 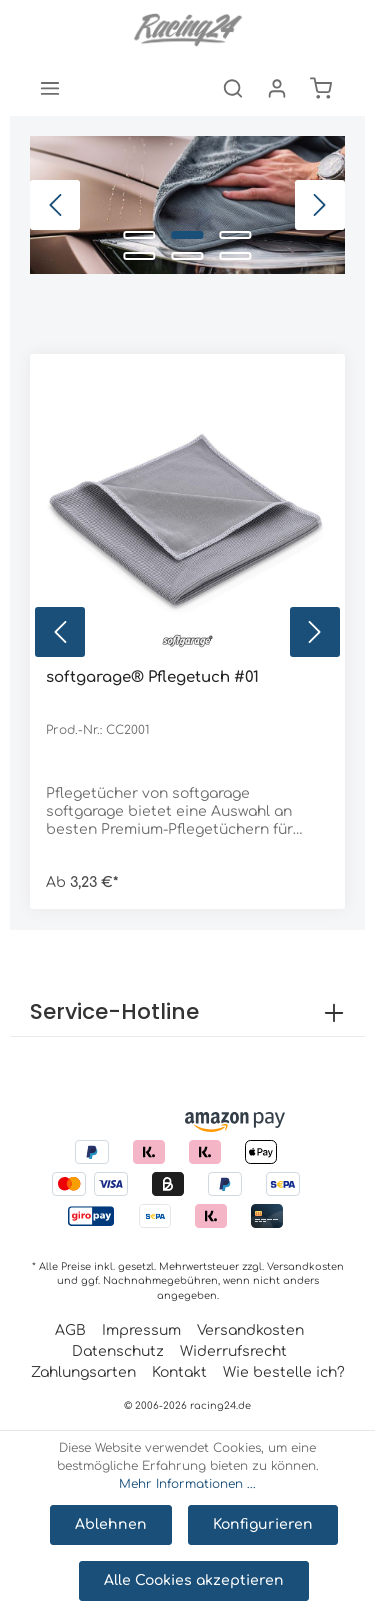 What do you see at coordinates (152, 677) in the screenshot?
I see `softgarage® Pflegetuch #01` at bounding box center [152, 677].